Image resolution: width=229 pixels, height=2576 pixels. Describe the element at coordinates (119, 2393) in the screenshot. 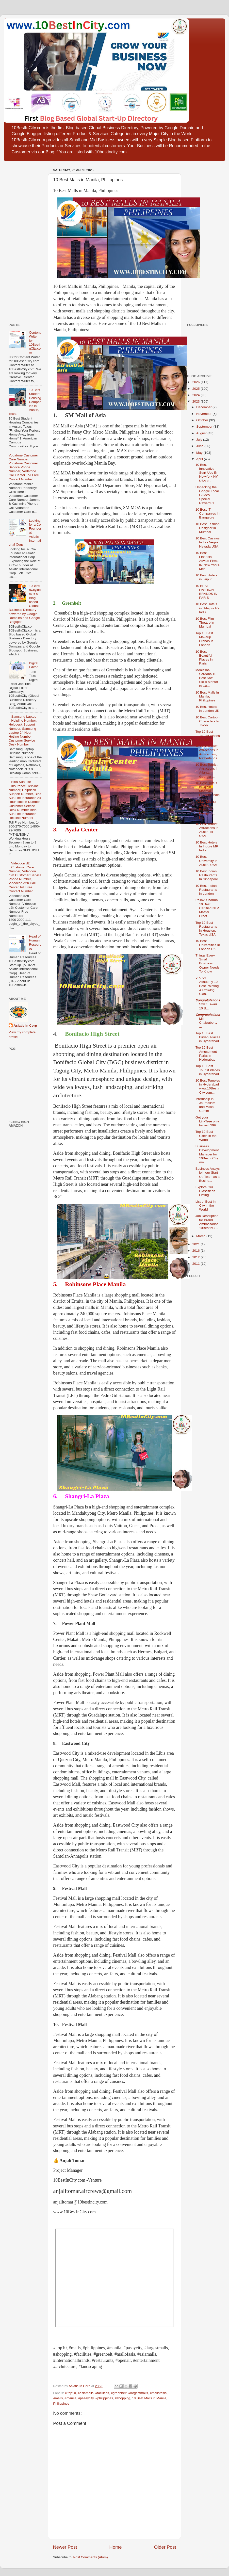

I see `#greenbelt` at that location.